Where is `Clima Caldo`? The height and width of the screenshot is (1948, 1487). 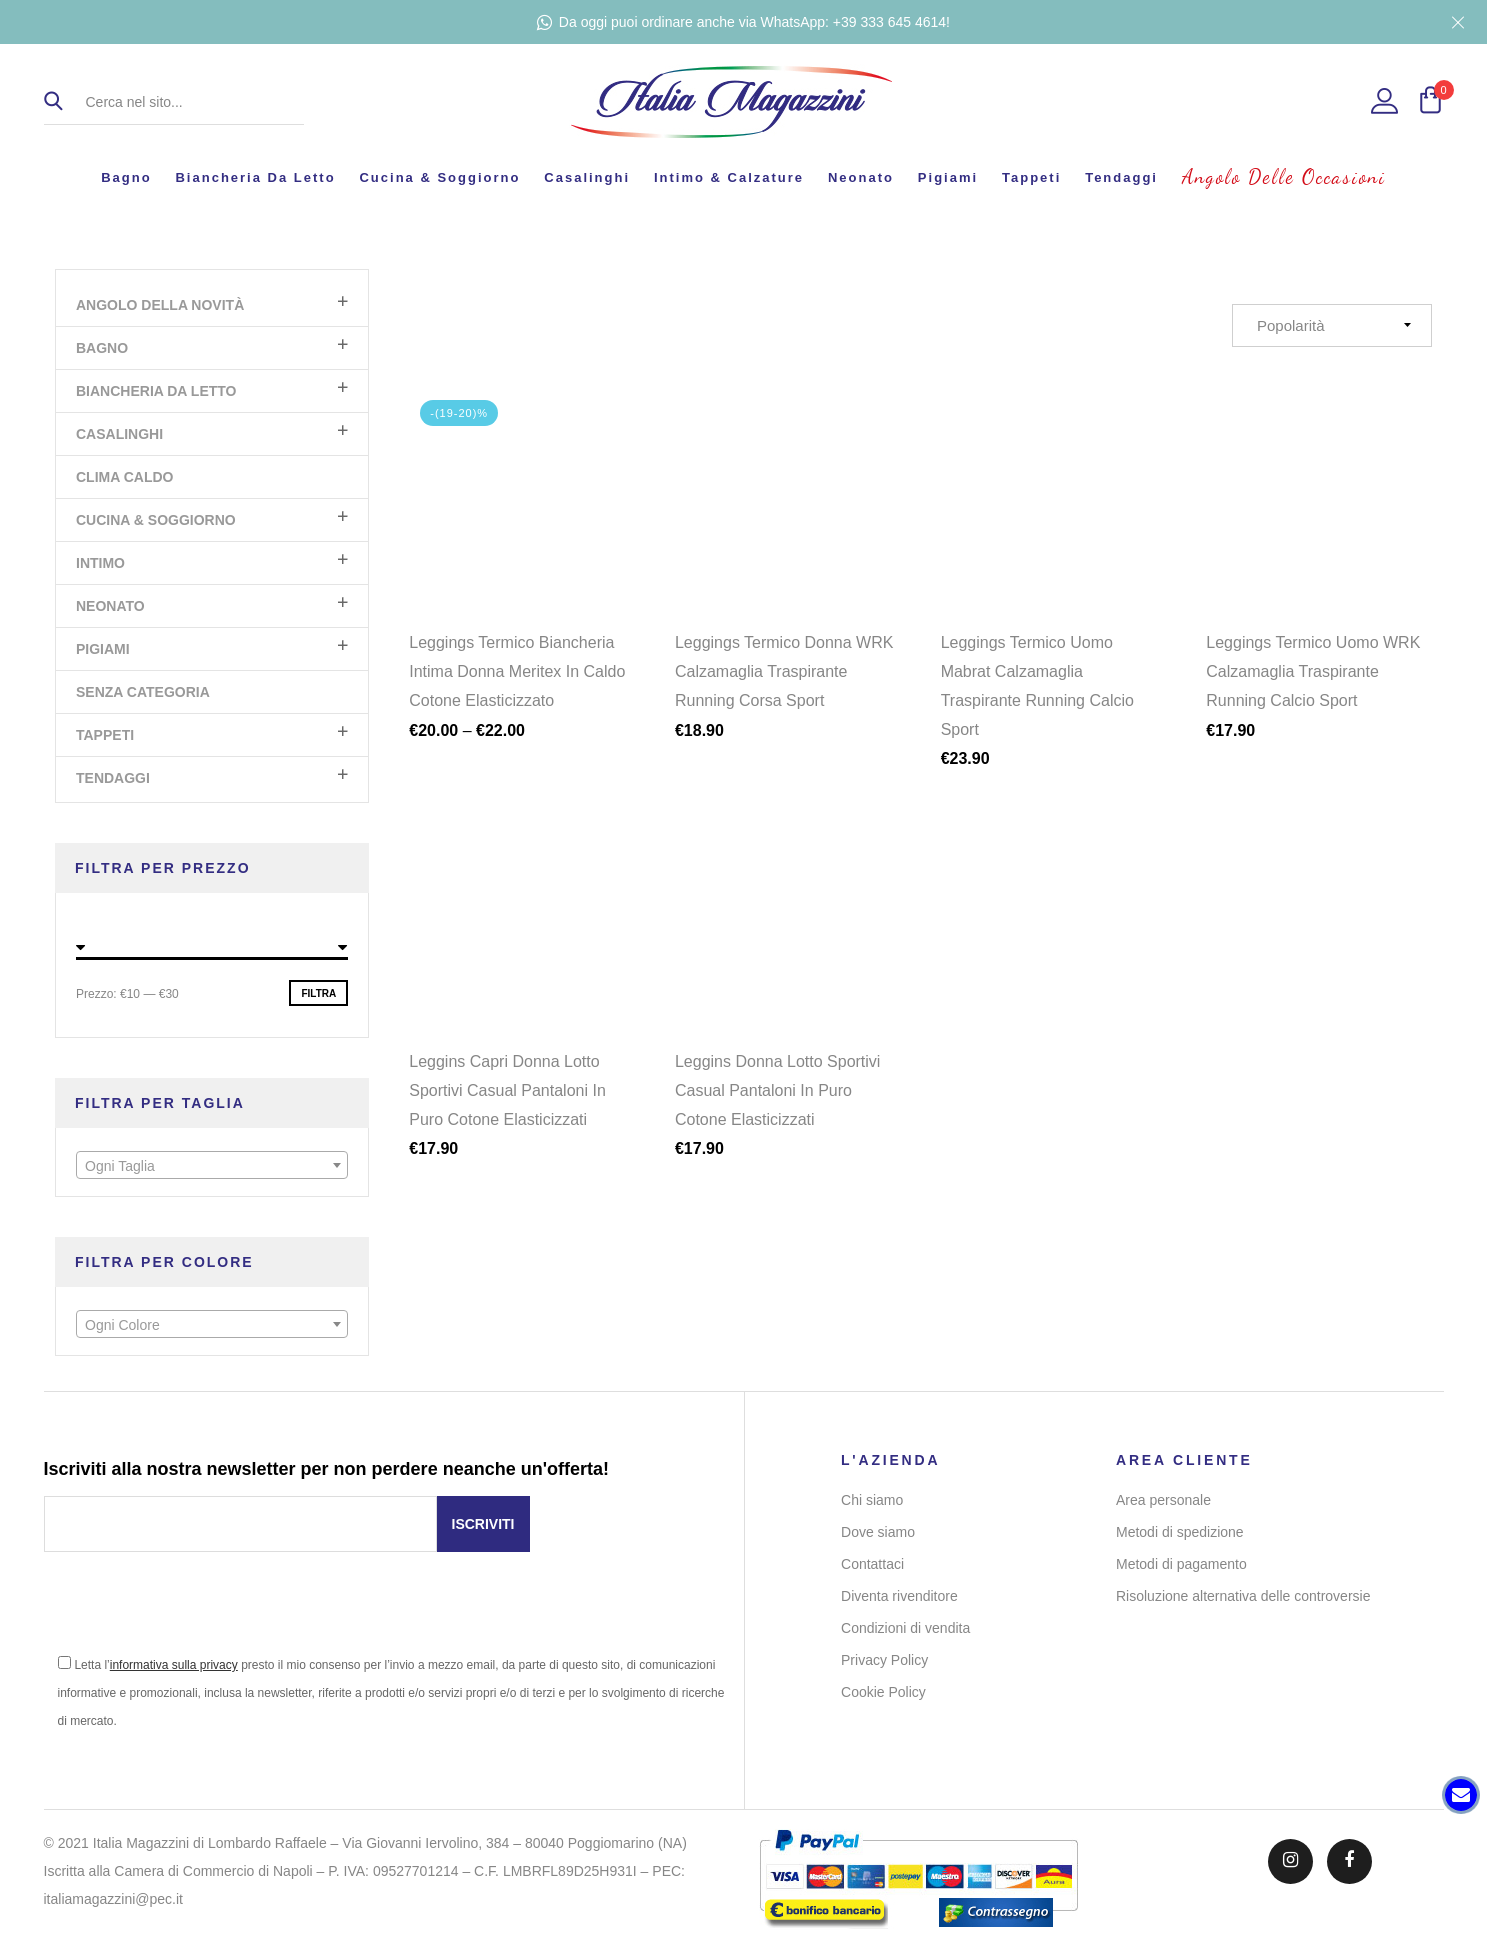
Clima Caldo is located at coordinates (124, 477).